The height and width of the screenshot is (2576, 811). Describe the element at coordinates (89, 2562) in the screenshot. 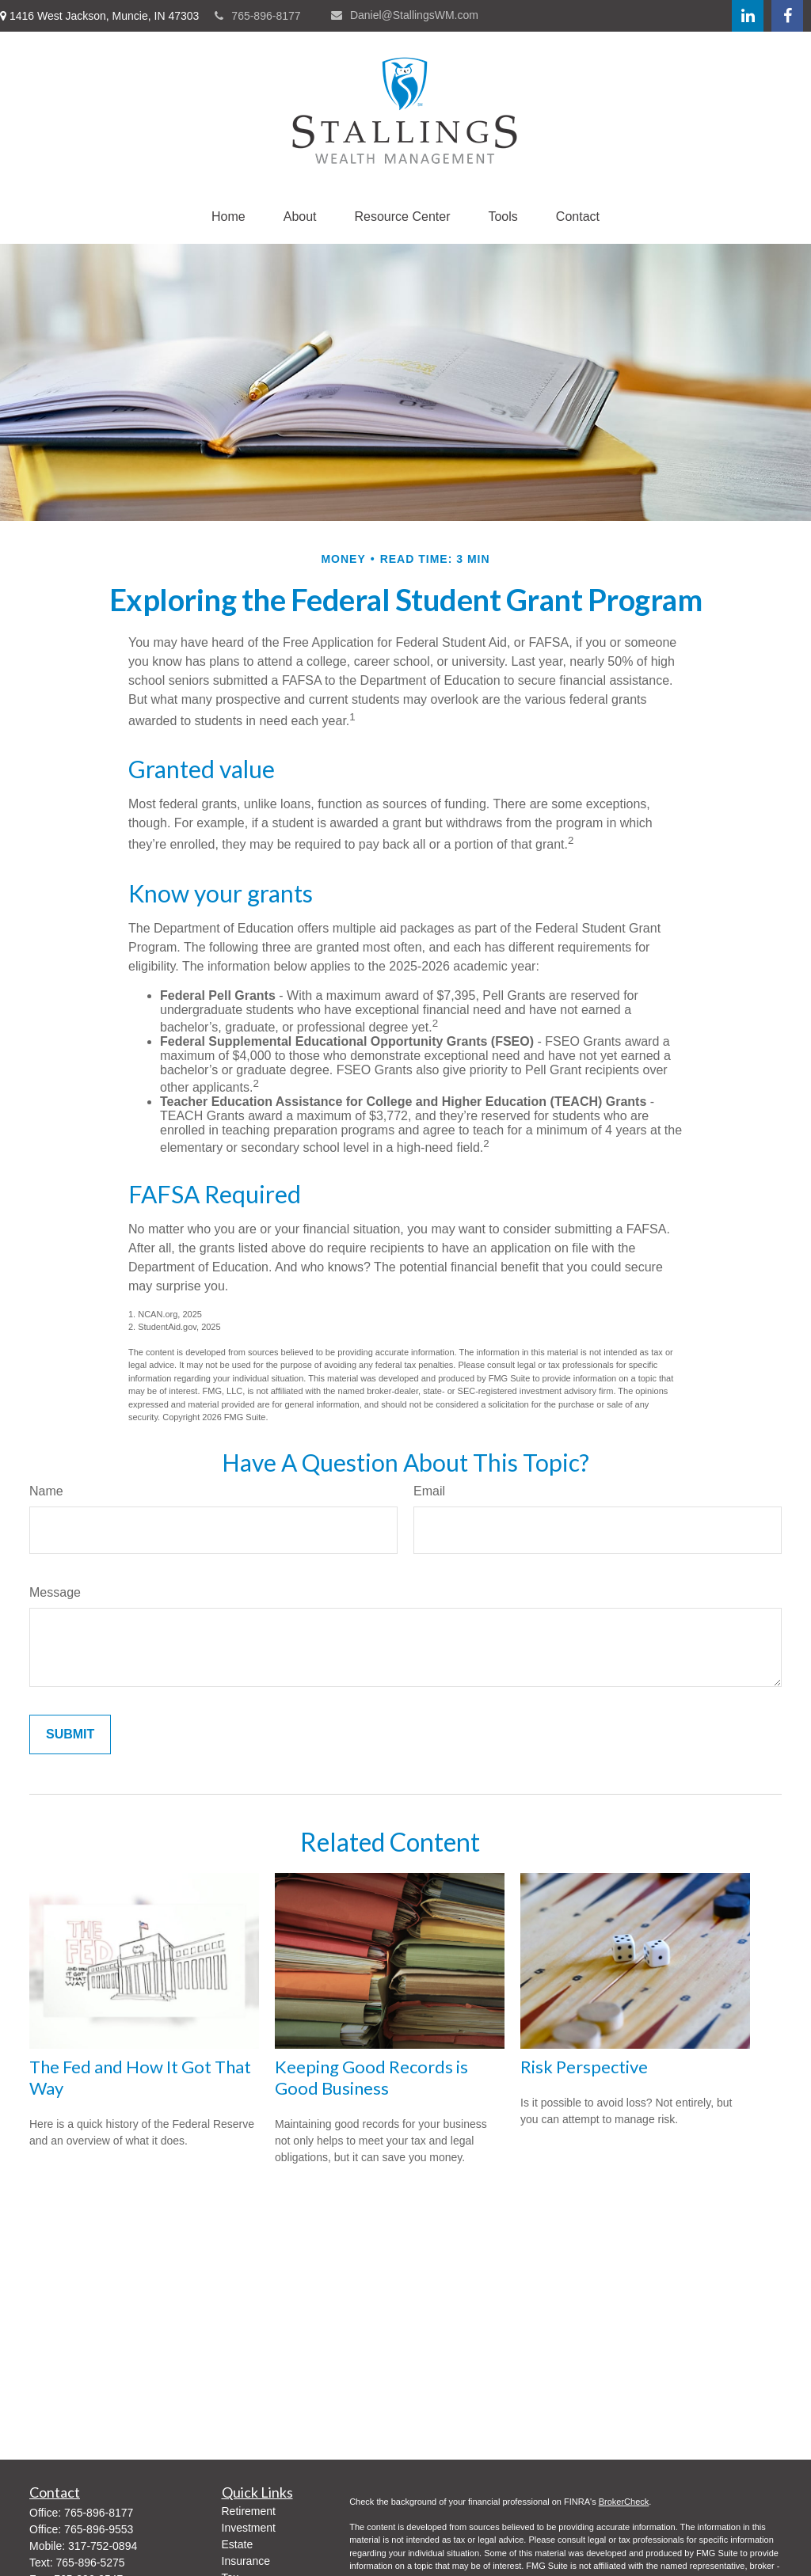

I see `765-896-5275` at that location.